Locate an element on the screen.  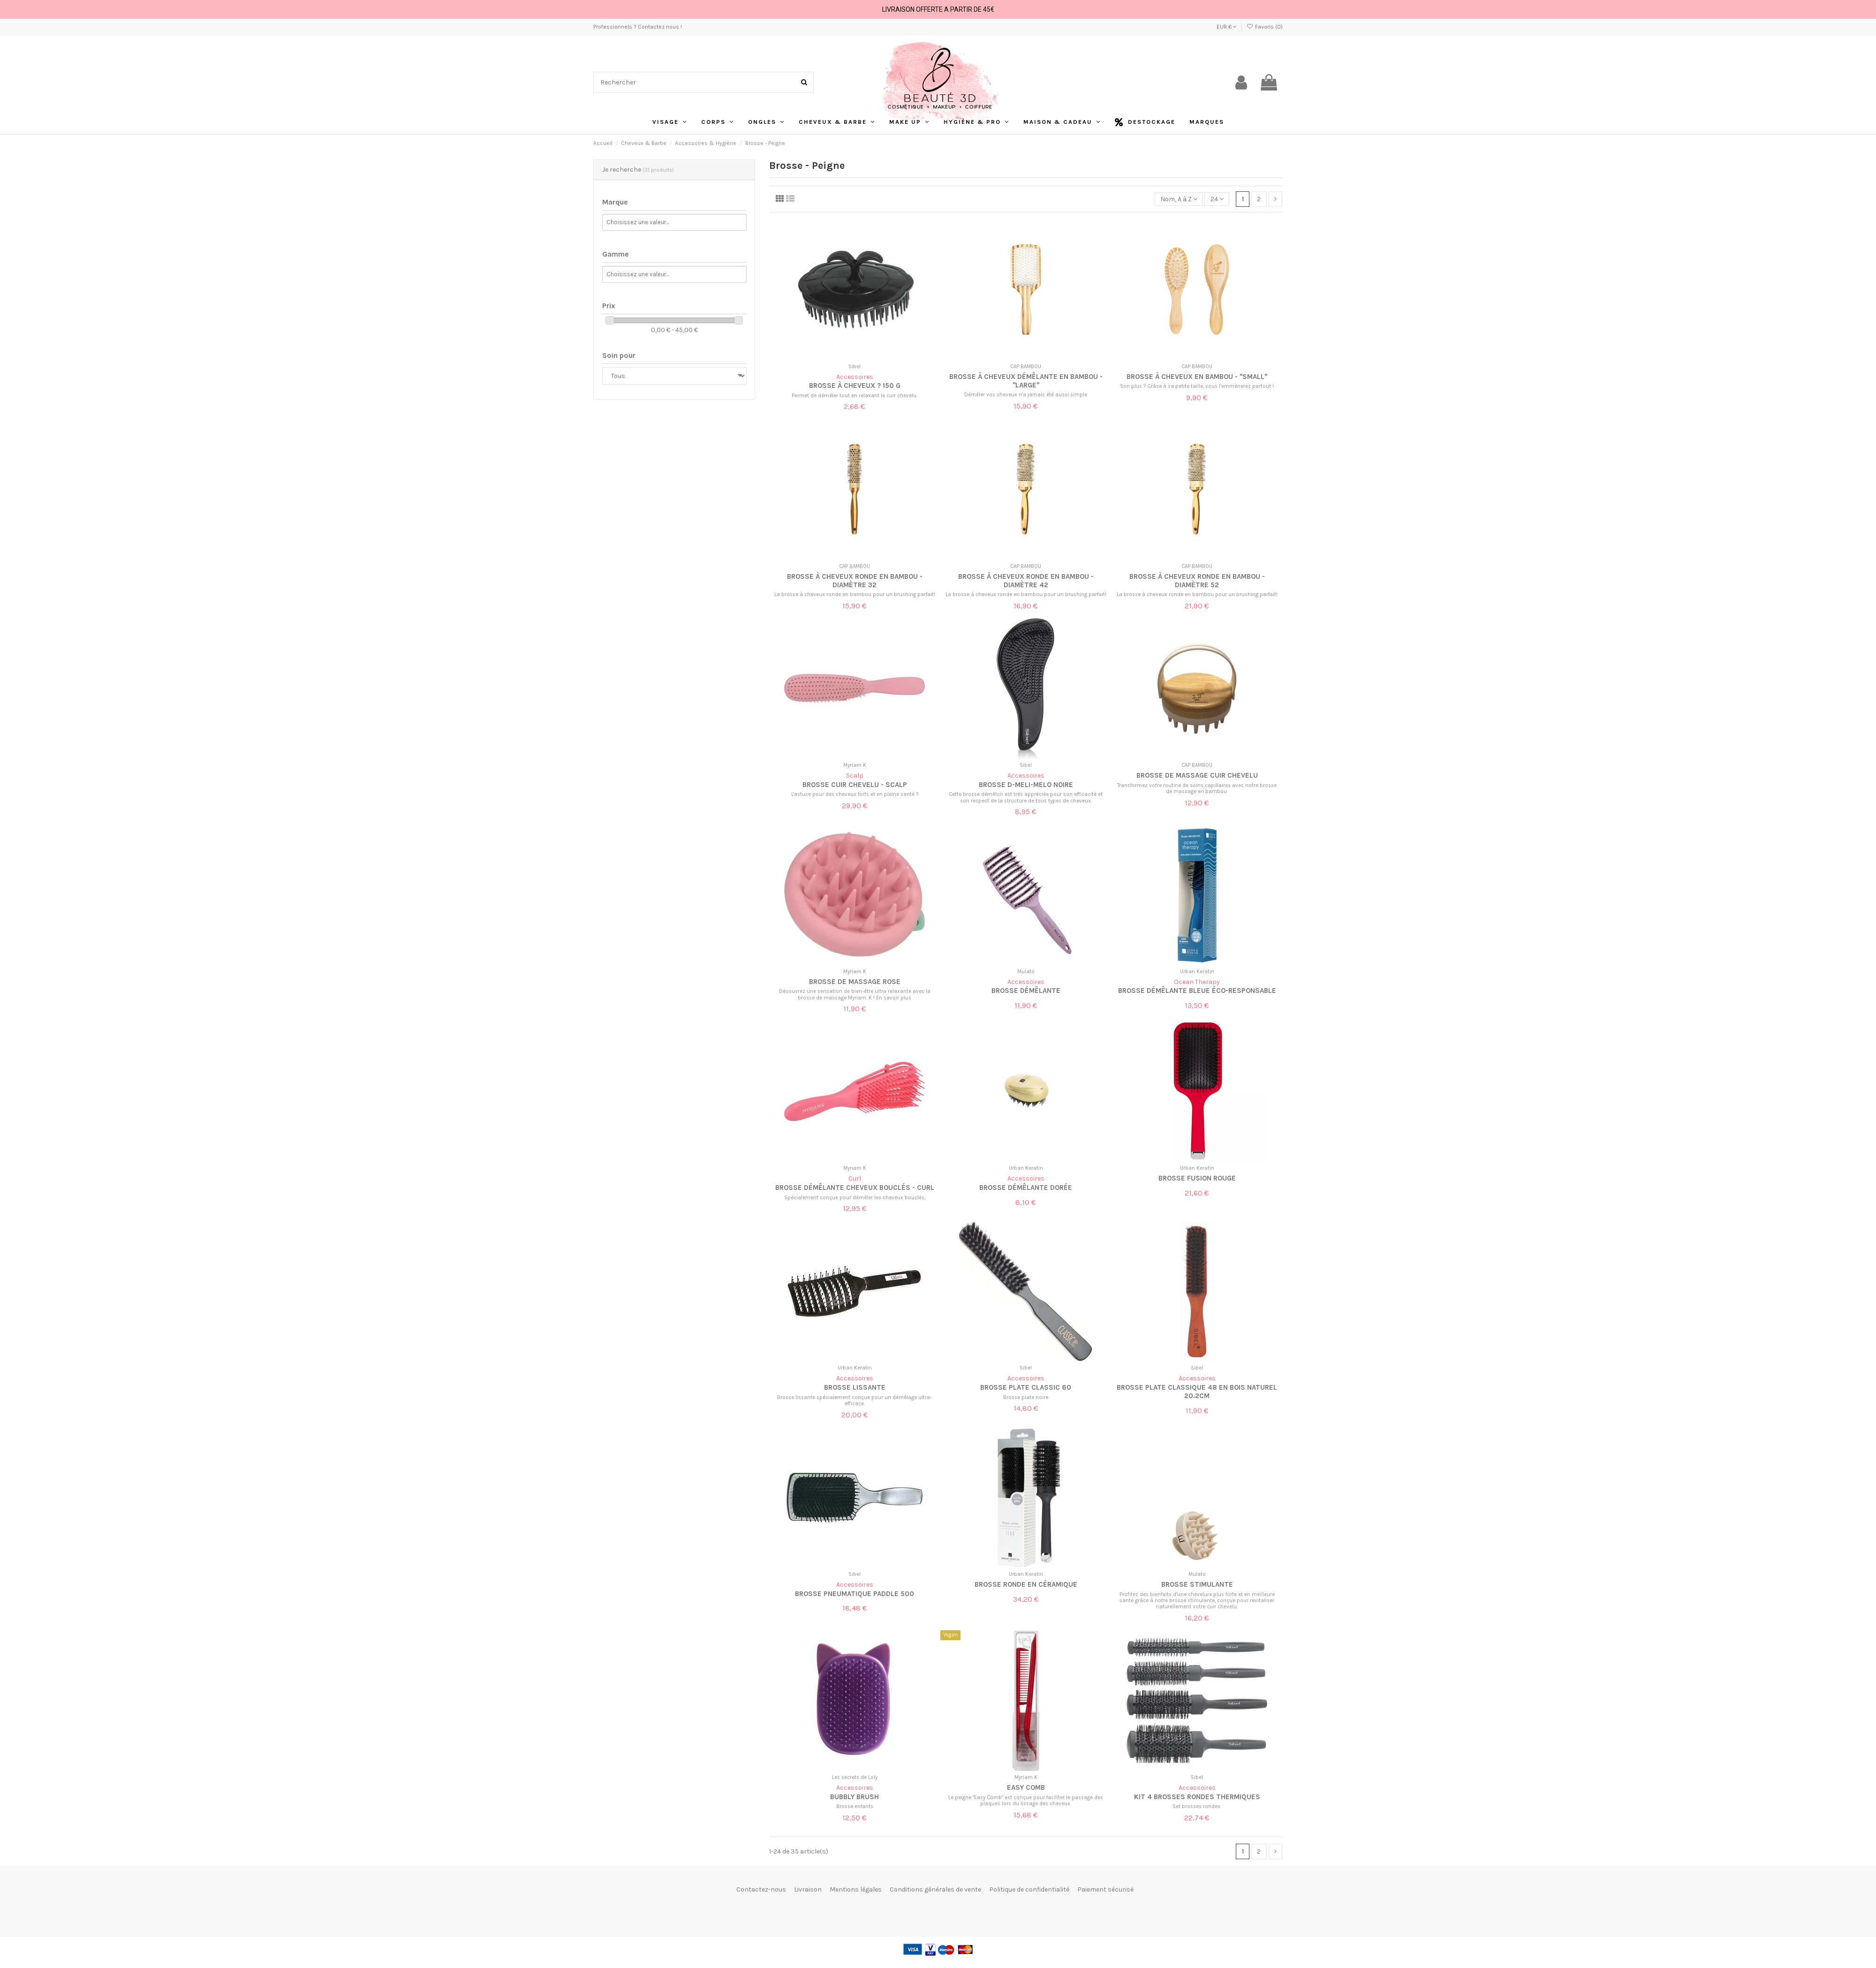
Brosse à cheveux ronde en bambou - Diamètre 32 is located at coordinates (855, 580).